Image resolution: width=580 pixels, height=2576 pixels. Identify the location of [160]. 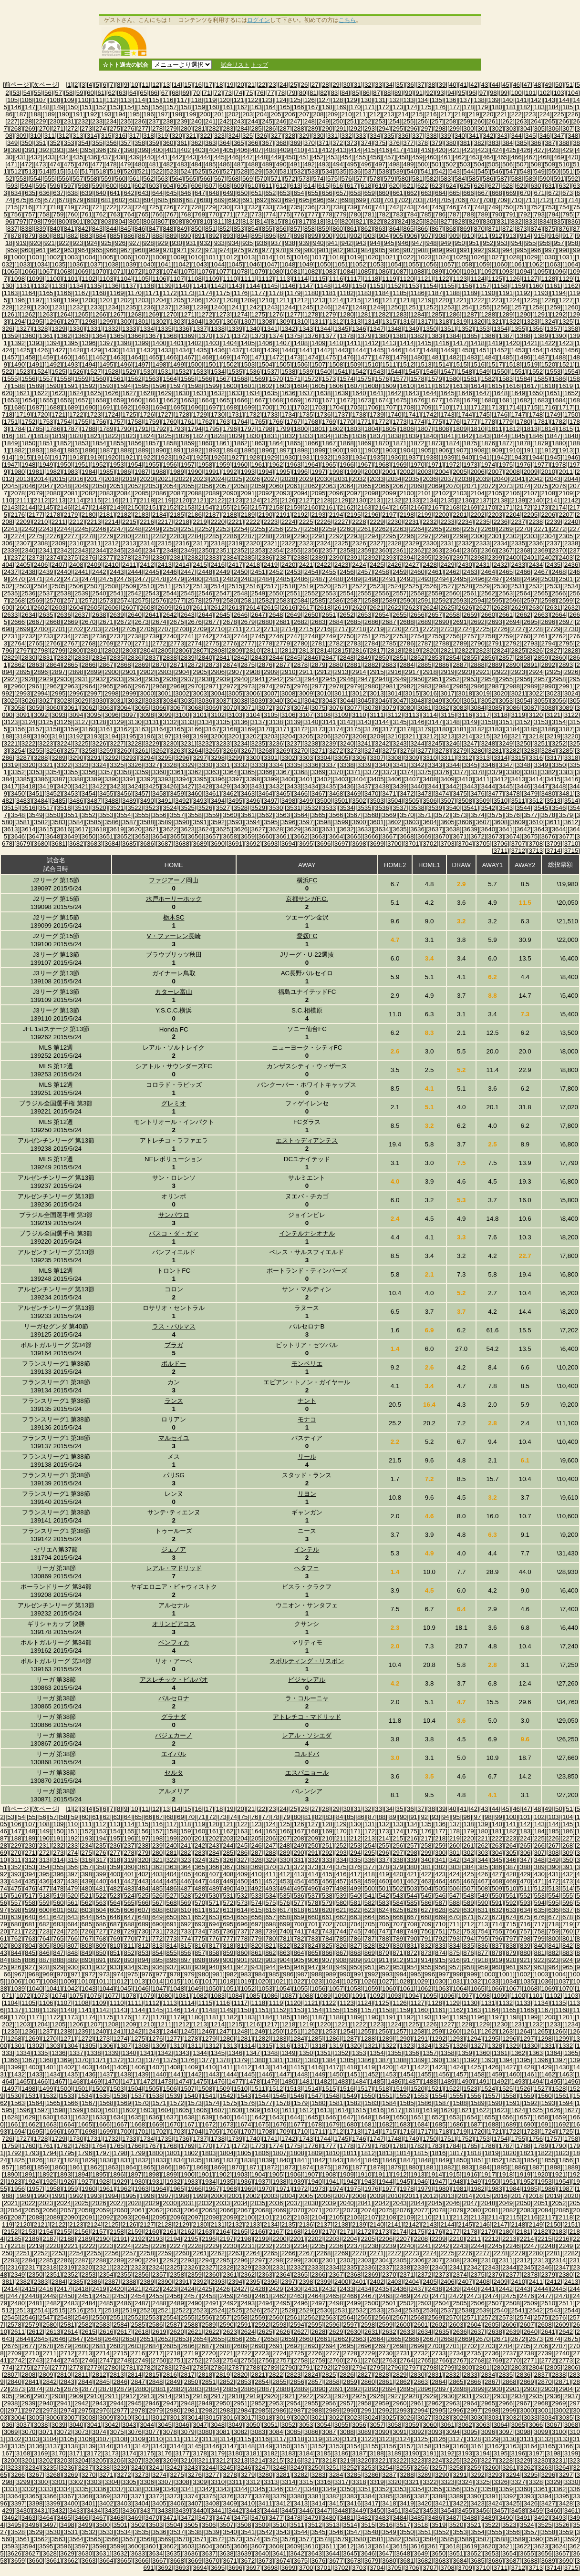
(214, 107).